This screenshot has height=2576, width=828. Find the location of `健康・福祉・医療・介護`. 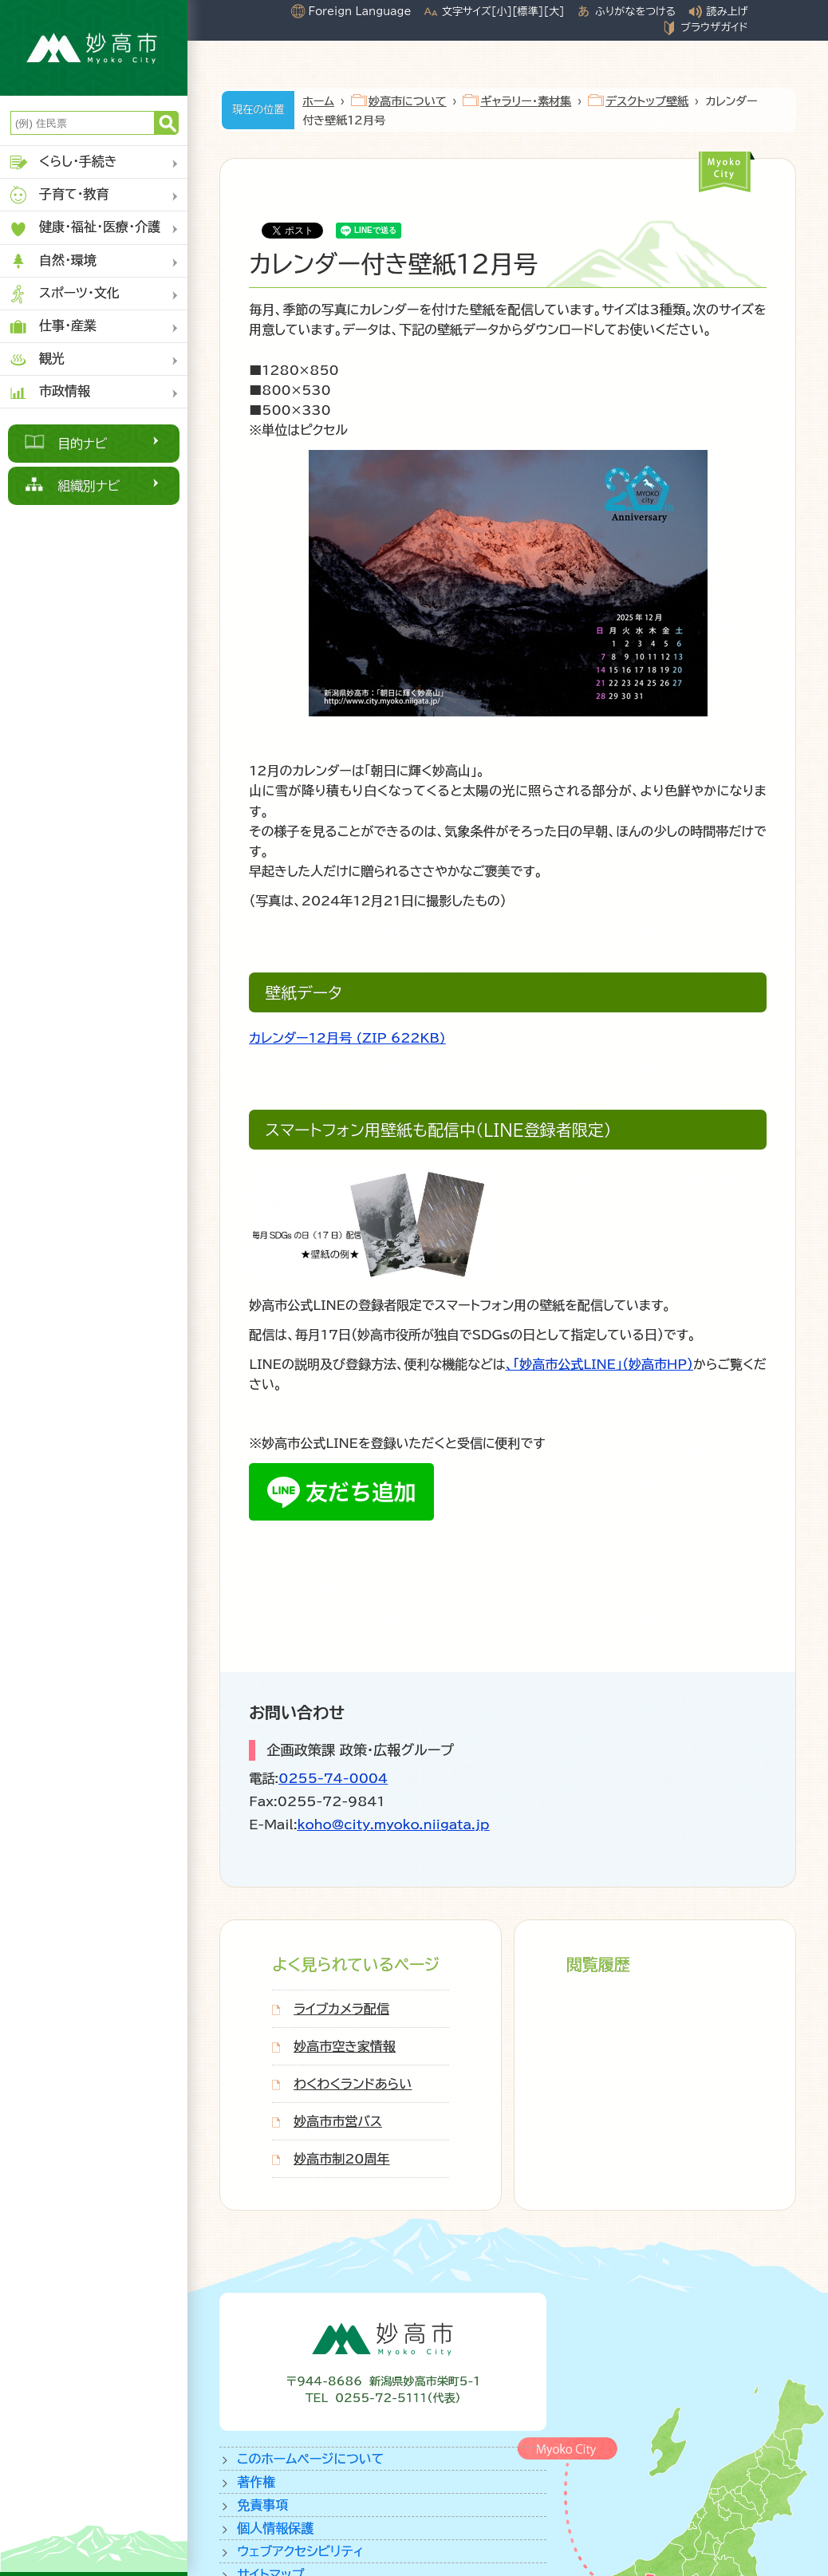

健康・福祉・医療・介護 is located at coordinates (84, 229).